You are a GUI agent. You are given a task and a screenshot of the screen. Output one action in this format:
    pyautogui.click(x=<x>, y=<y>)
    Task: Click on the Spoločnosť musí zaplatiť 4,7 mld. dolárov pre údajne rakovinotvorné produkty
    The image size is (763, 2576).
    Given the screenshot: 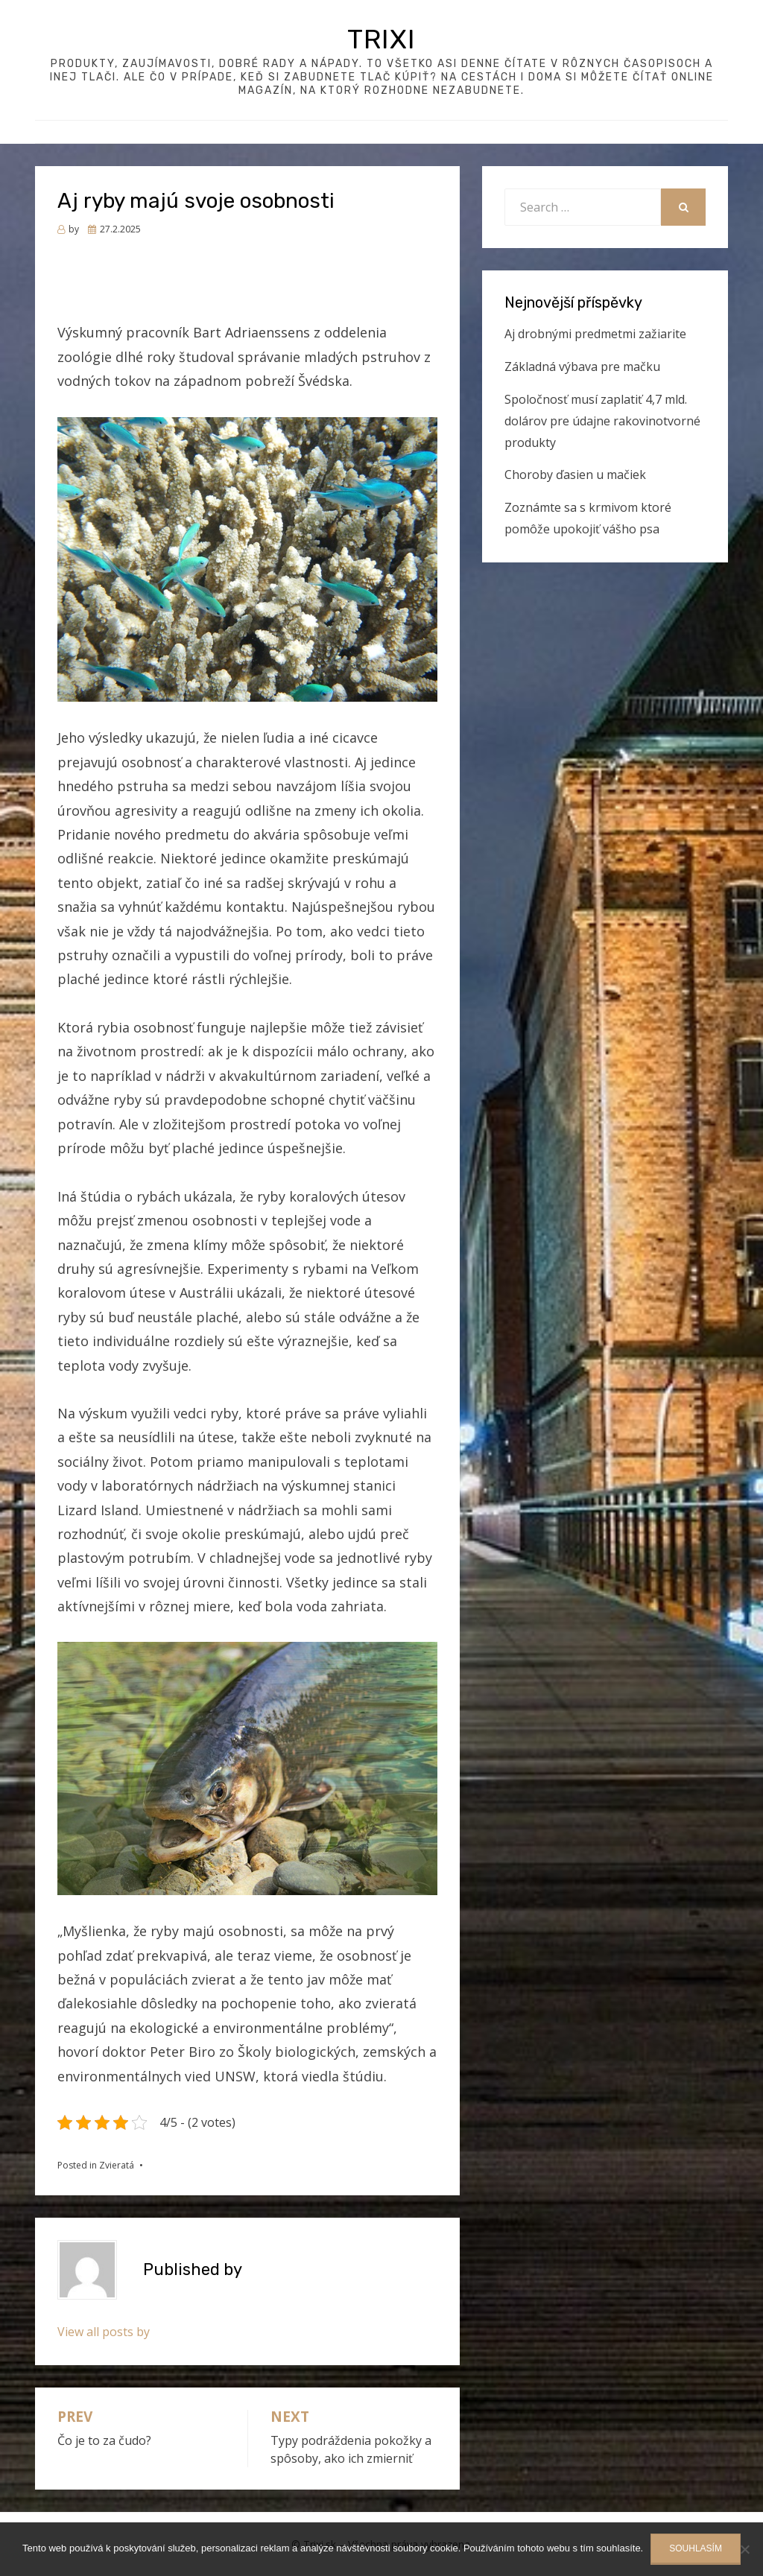 What is the action you would take?
    pyautogui.click(x=602, y=421)
    